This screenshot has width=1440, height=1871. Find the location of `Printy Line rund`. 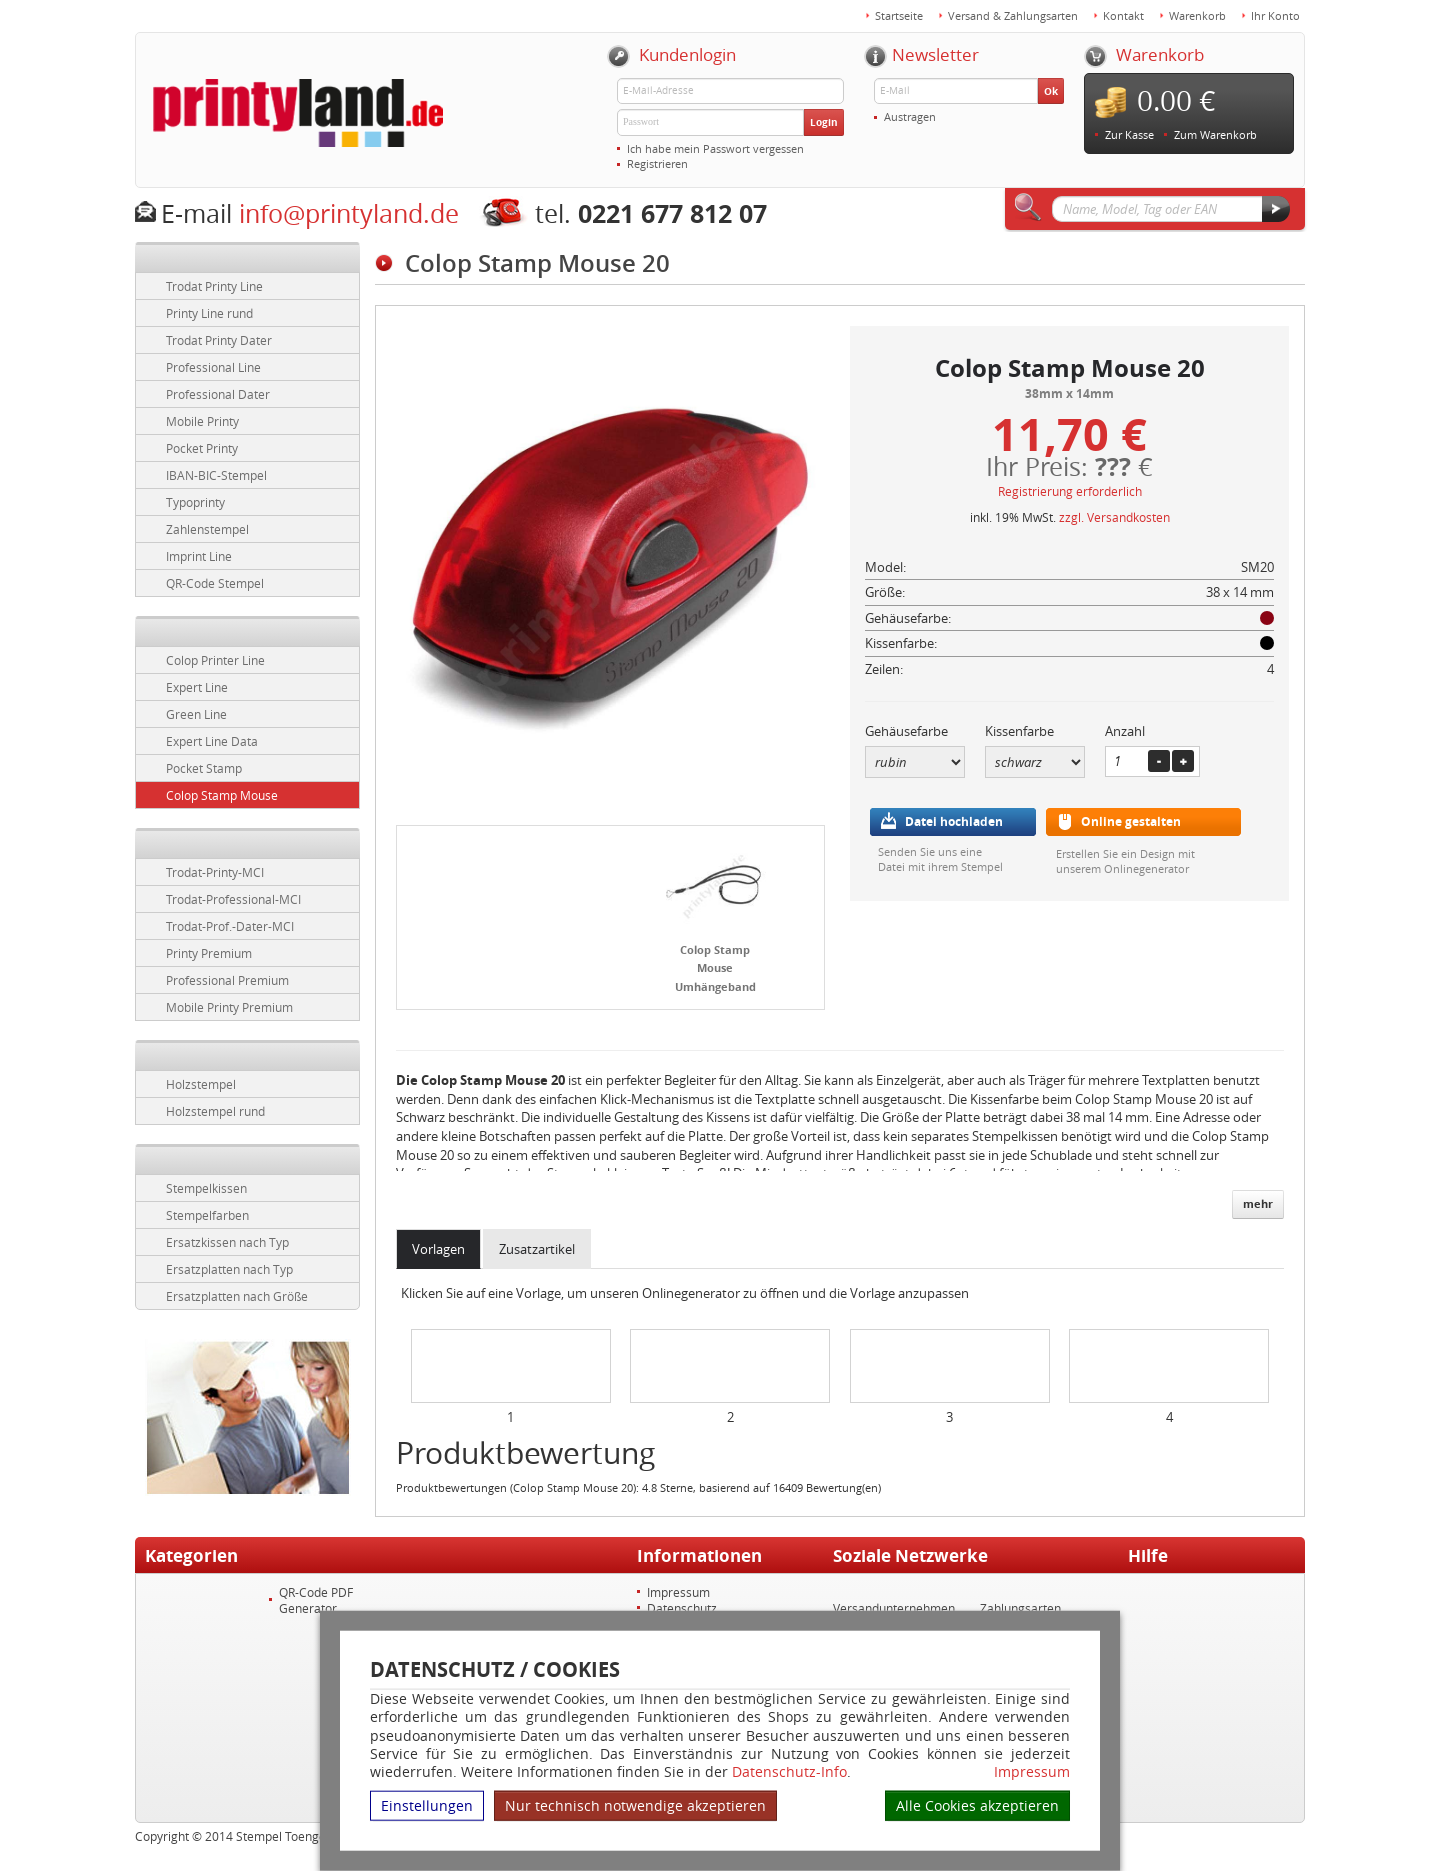

Printy Line rund is located at coordinates (209, 313).